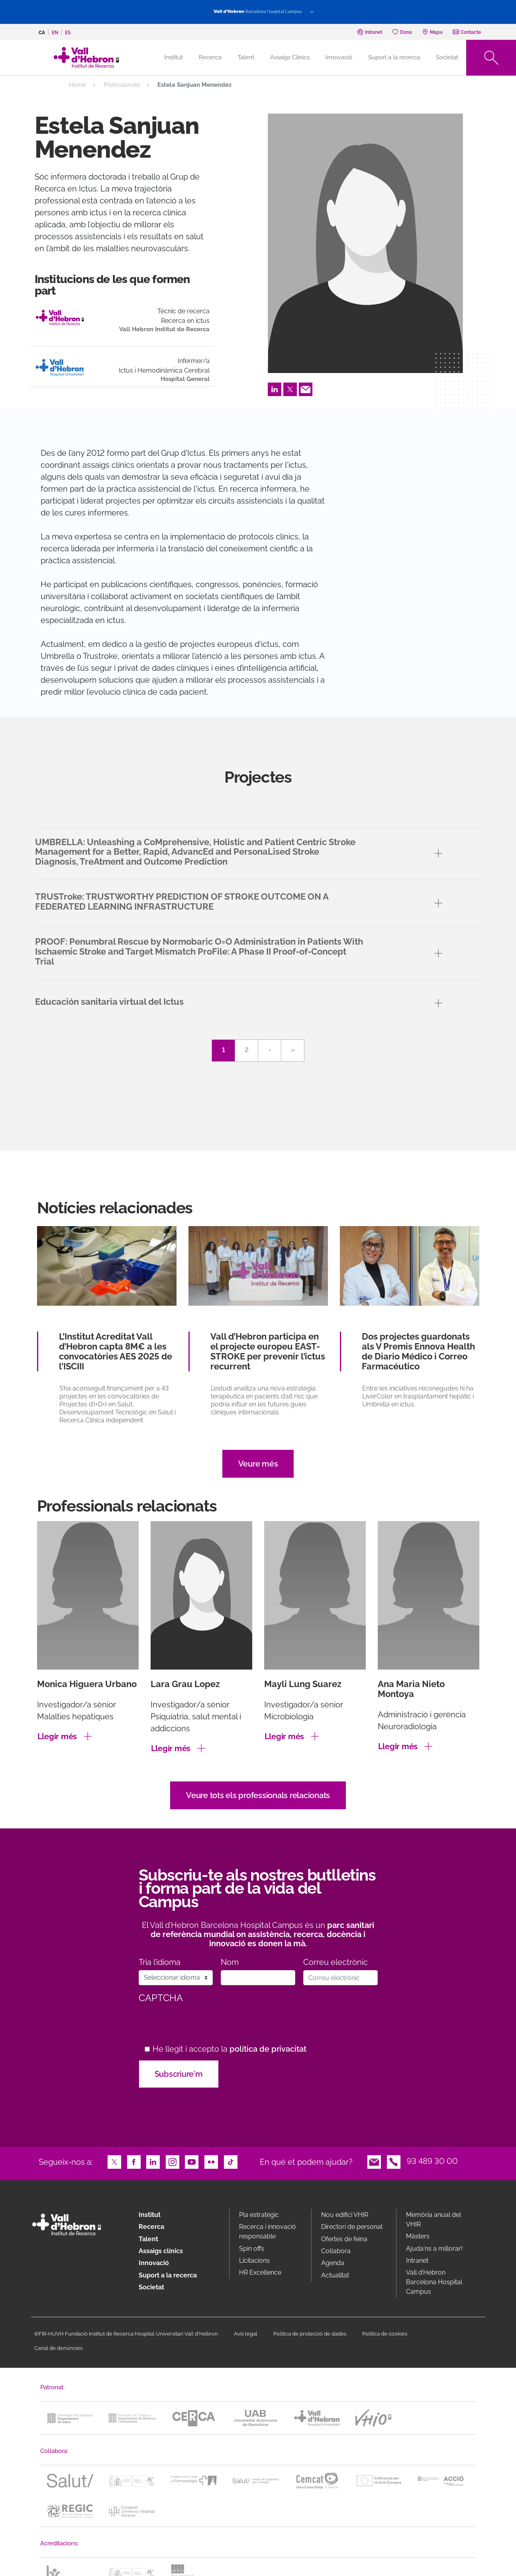 The height and width of the screenshot is (2576, 516). What do you see at coordinates (336, 2251) in the screenshot?
I see `Col·labora` at bounding box center [336, 2251].